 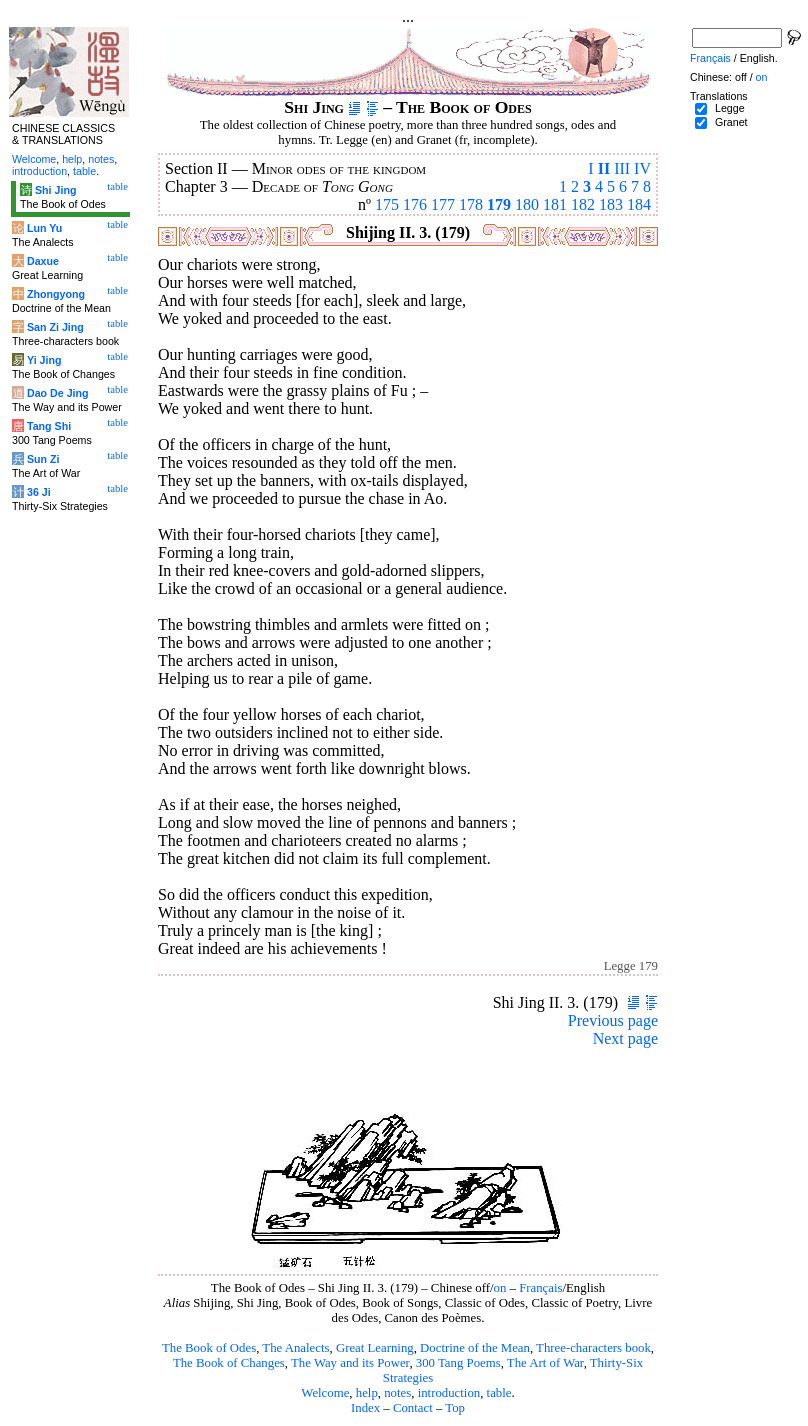 I want to click on help, so click(x=367, y=1393).